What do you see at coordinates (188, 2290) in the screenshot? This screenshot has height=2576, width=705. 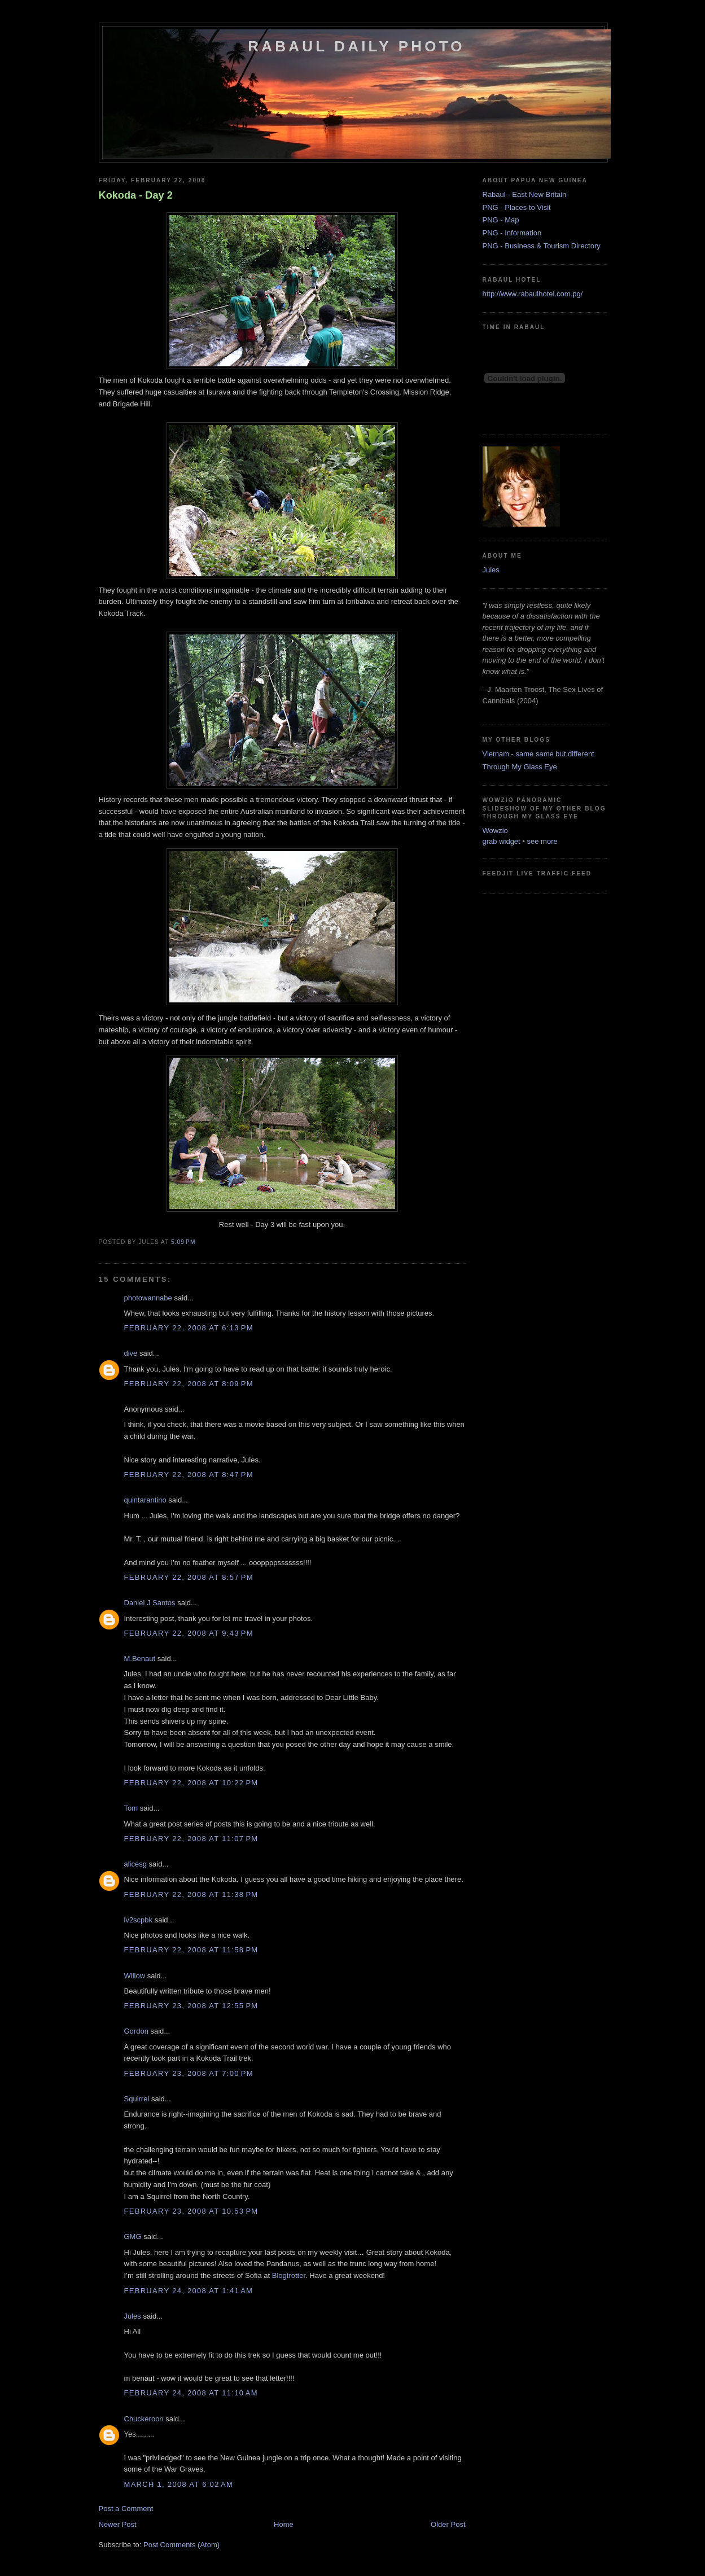 I see `February 24, 2008 at 1:41 AM` at bounding box center [188, 2290].